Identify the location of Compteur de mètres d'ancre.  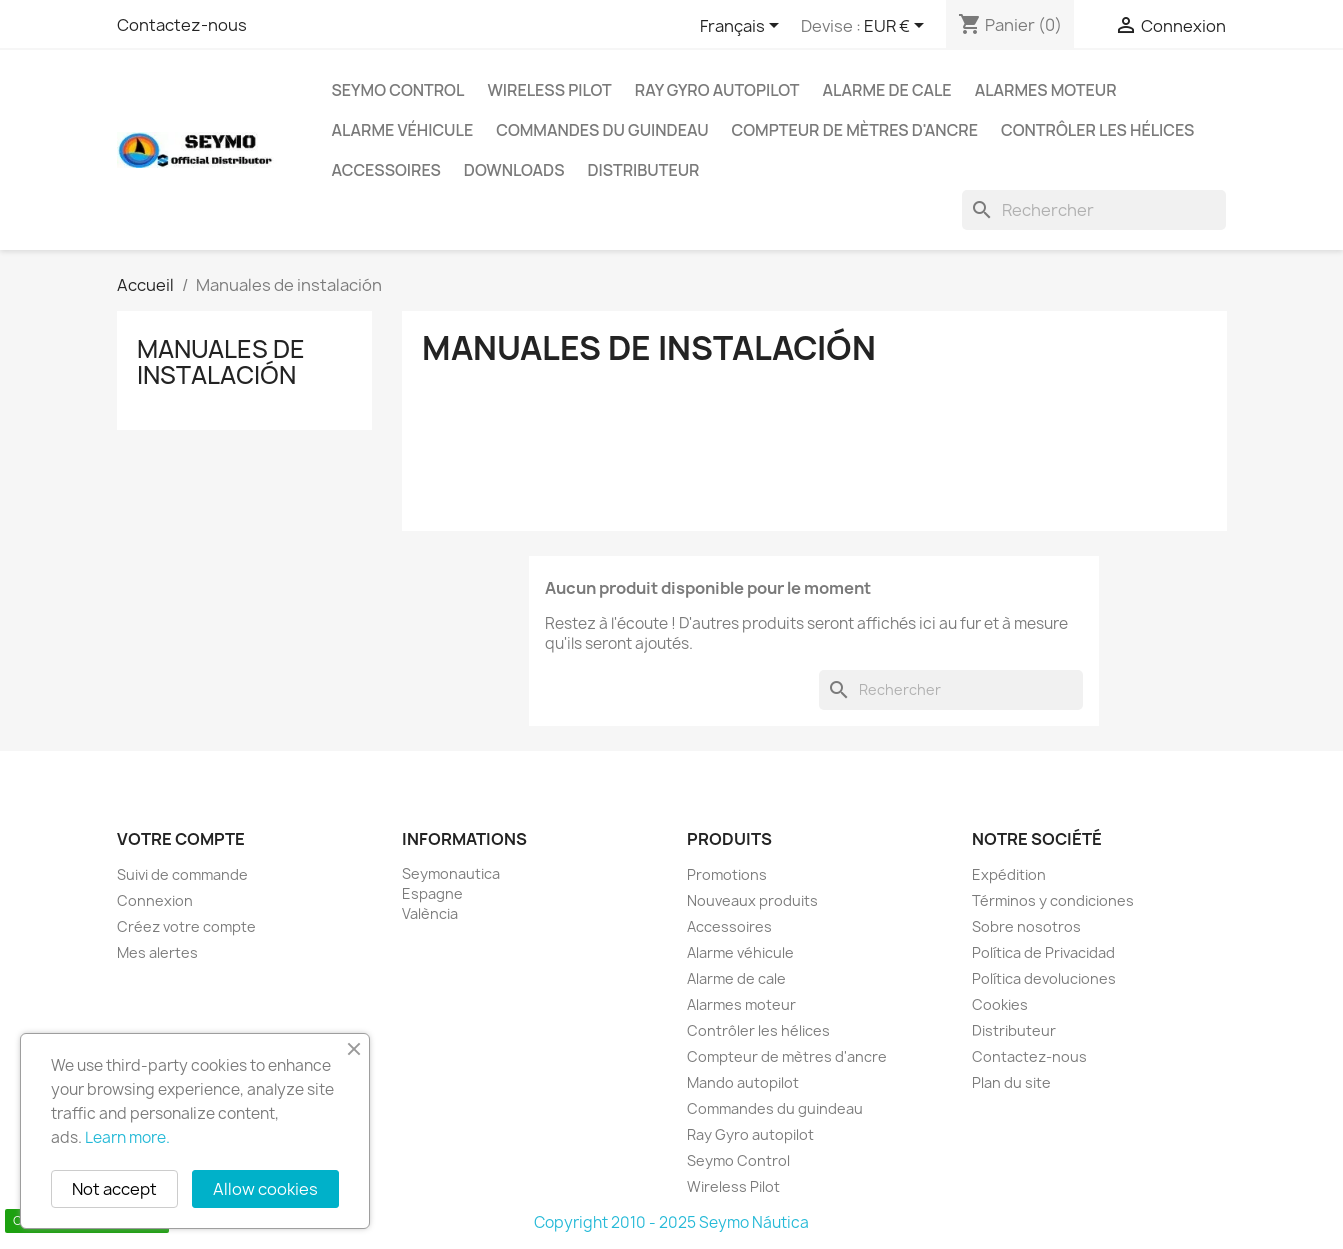
(855, 130).